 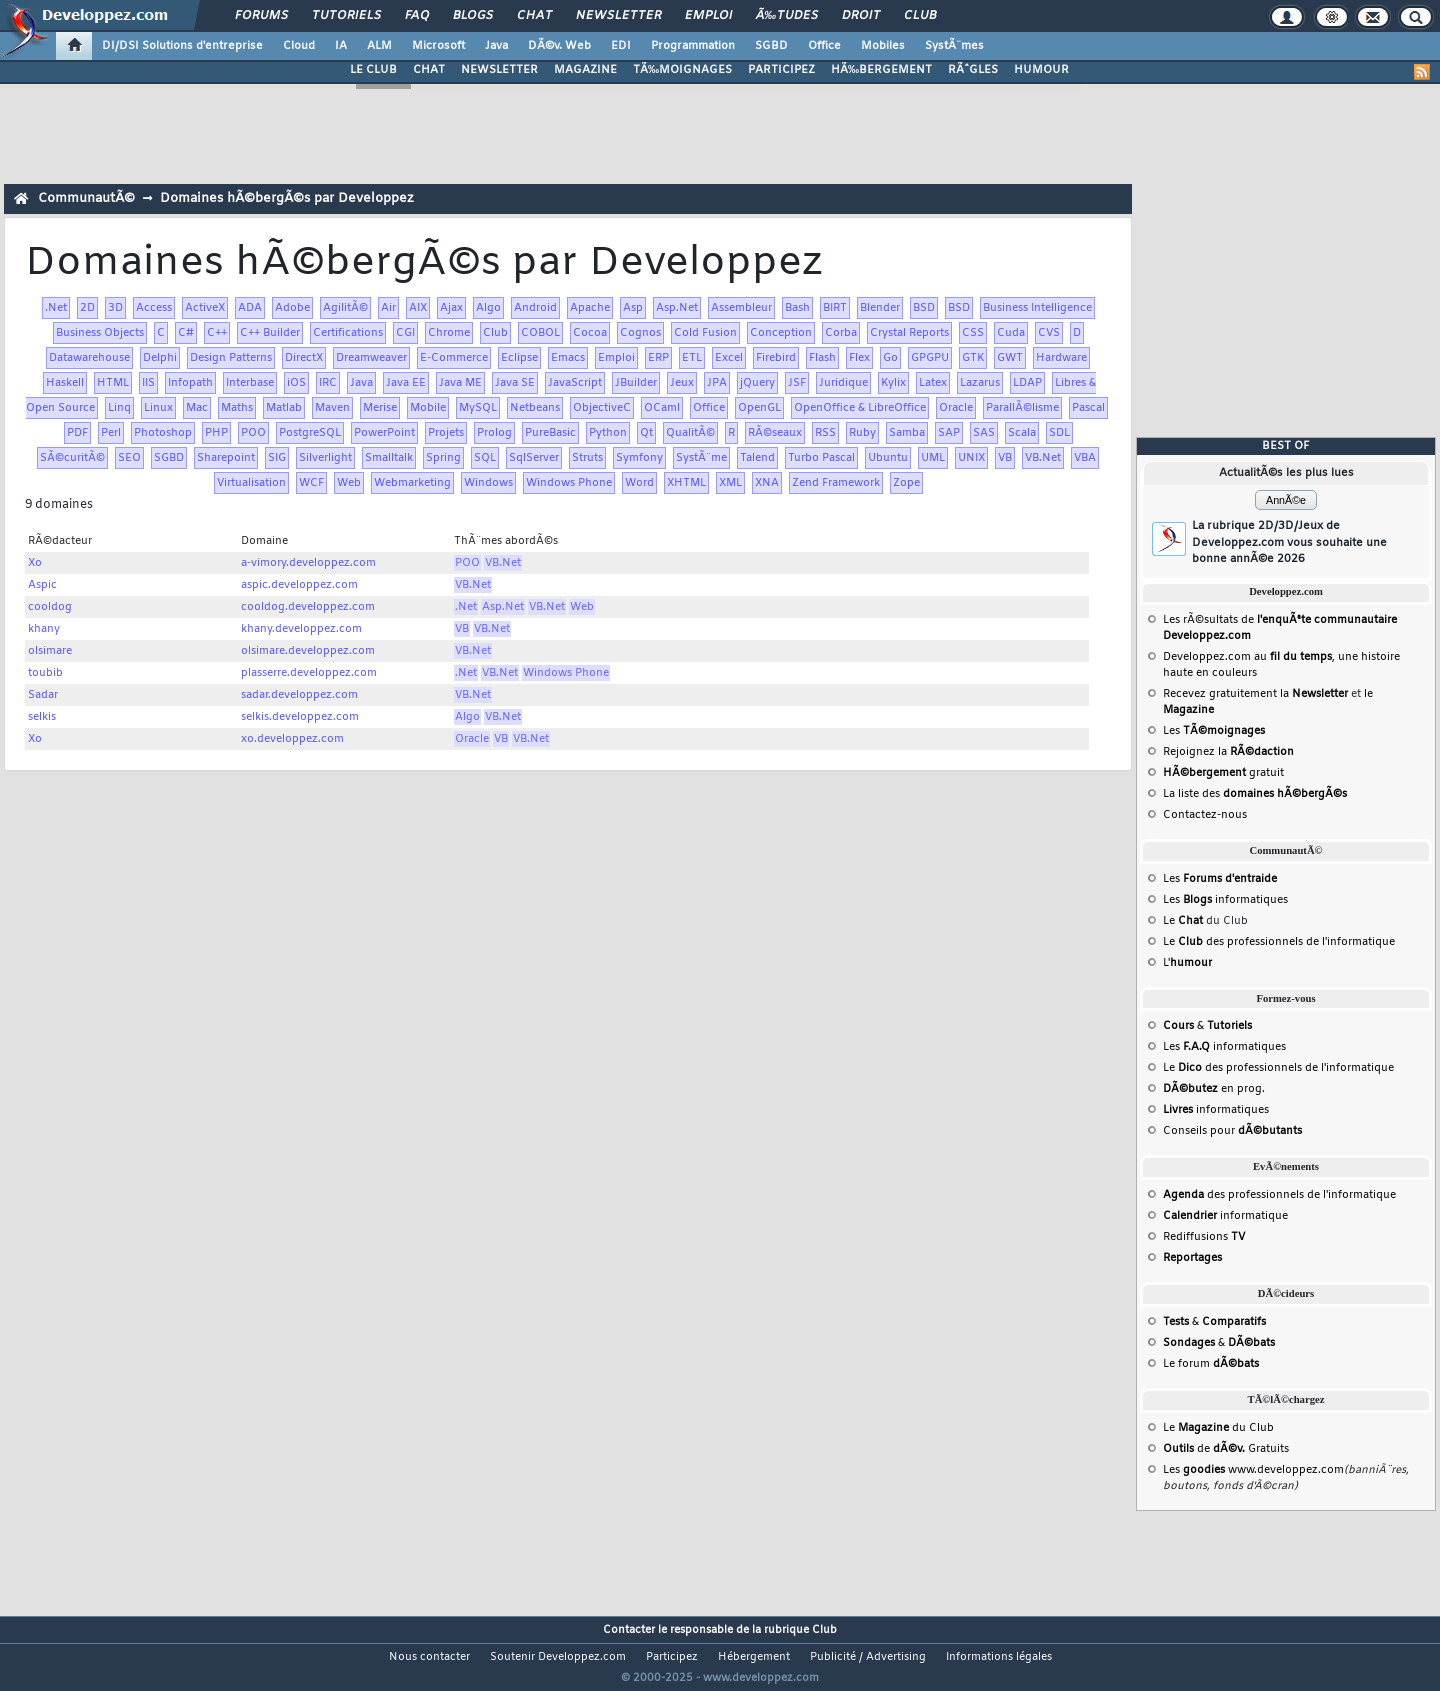 What do you see at coordinates (50, 607) in the screenshot?
I see `cooldog` at bounding box center [50, 607].